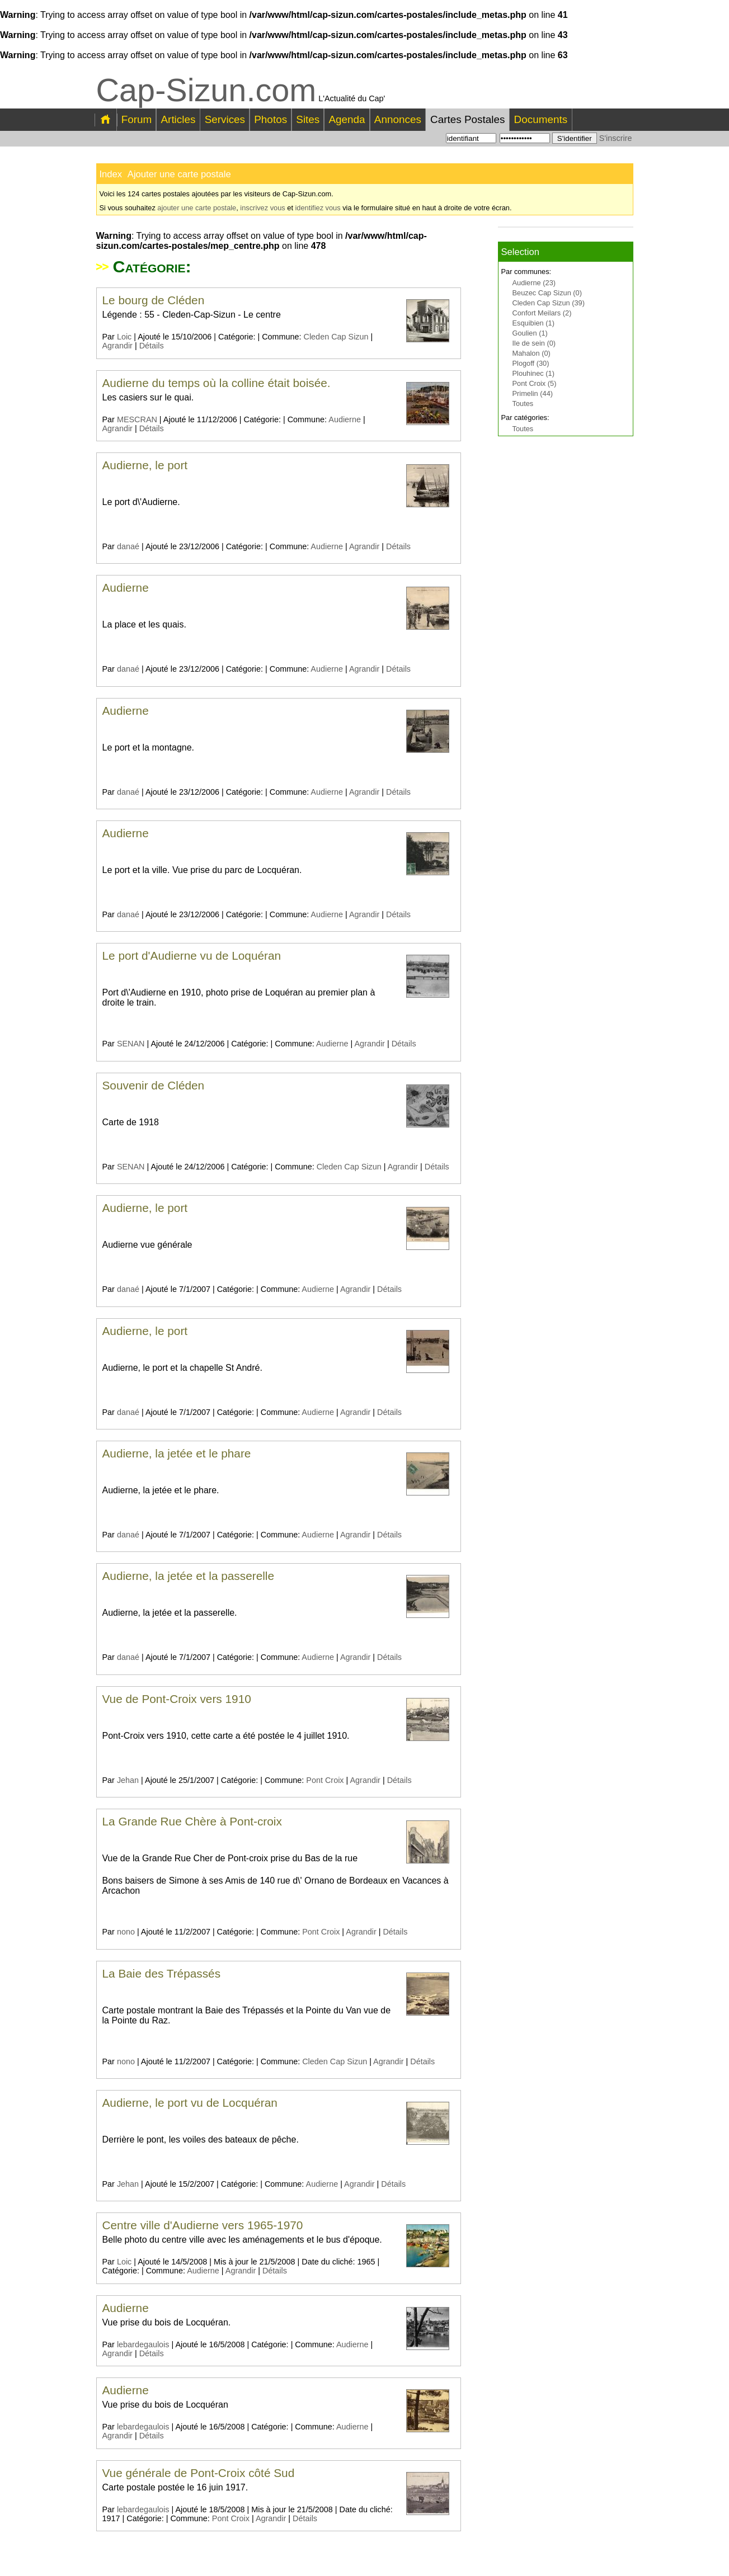 Image resolution: width=729 pixels, height=2576 pixels. What do you see at coordinates (143, 2344) in the screenshot?
I see `lebardegaulois` at bounding box center [143, 2344].